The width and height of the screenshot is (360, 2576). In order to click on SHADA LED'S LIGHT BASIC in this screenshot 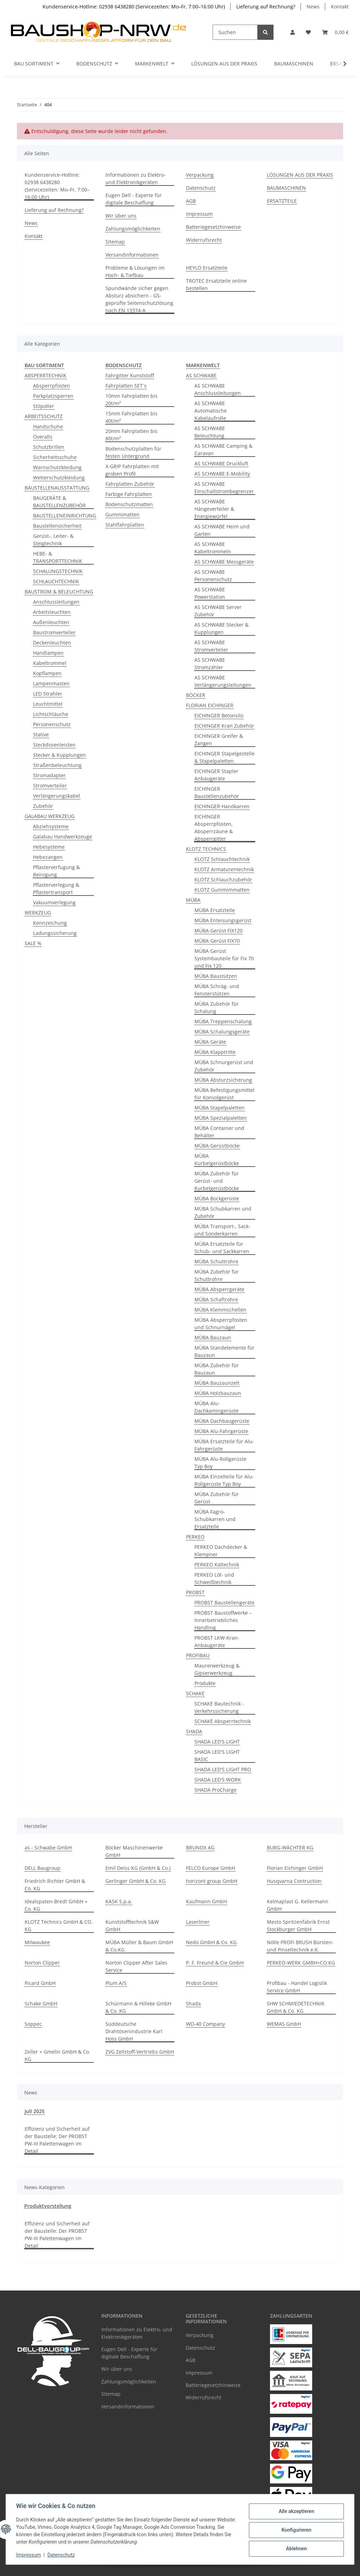, I will do `click(217, 1755)`.